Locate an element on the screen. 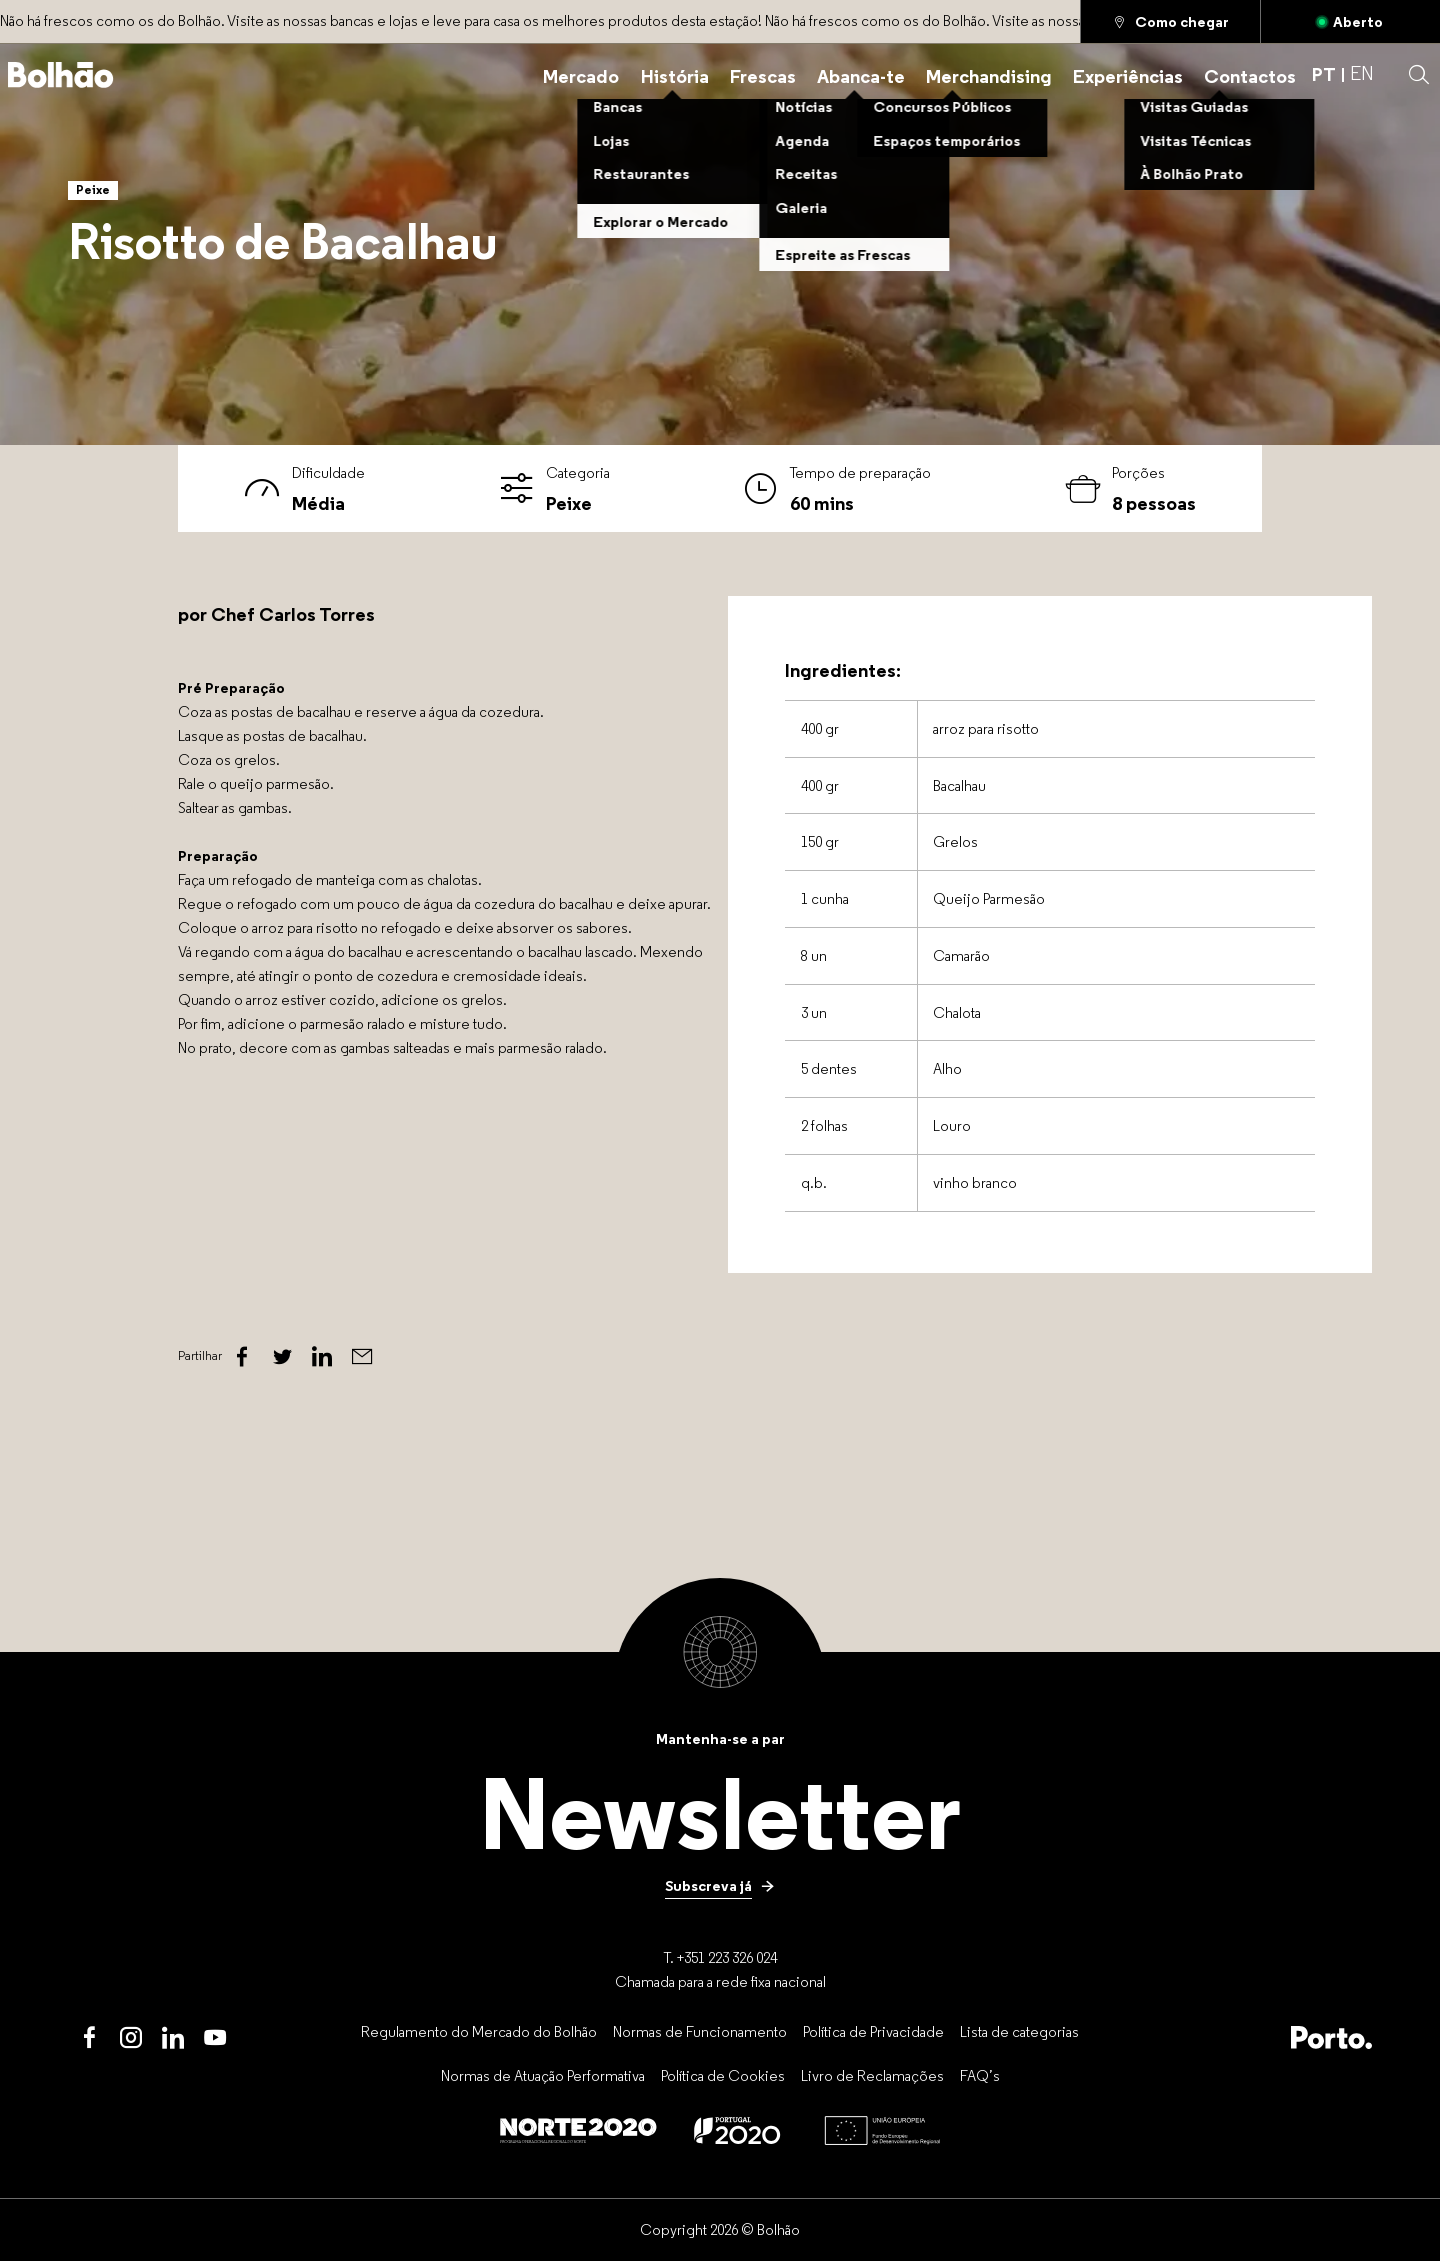  [Email] is located at coordinates (362, 1357).